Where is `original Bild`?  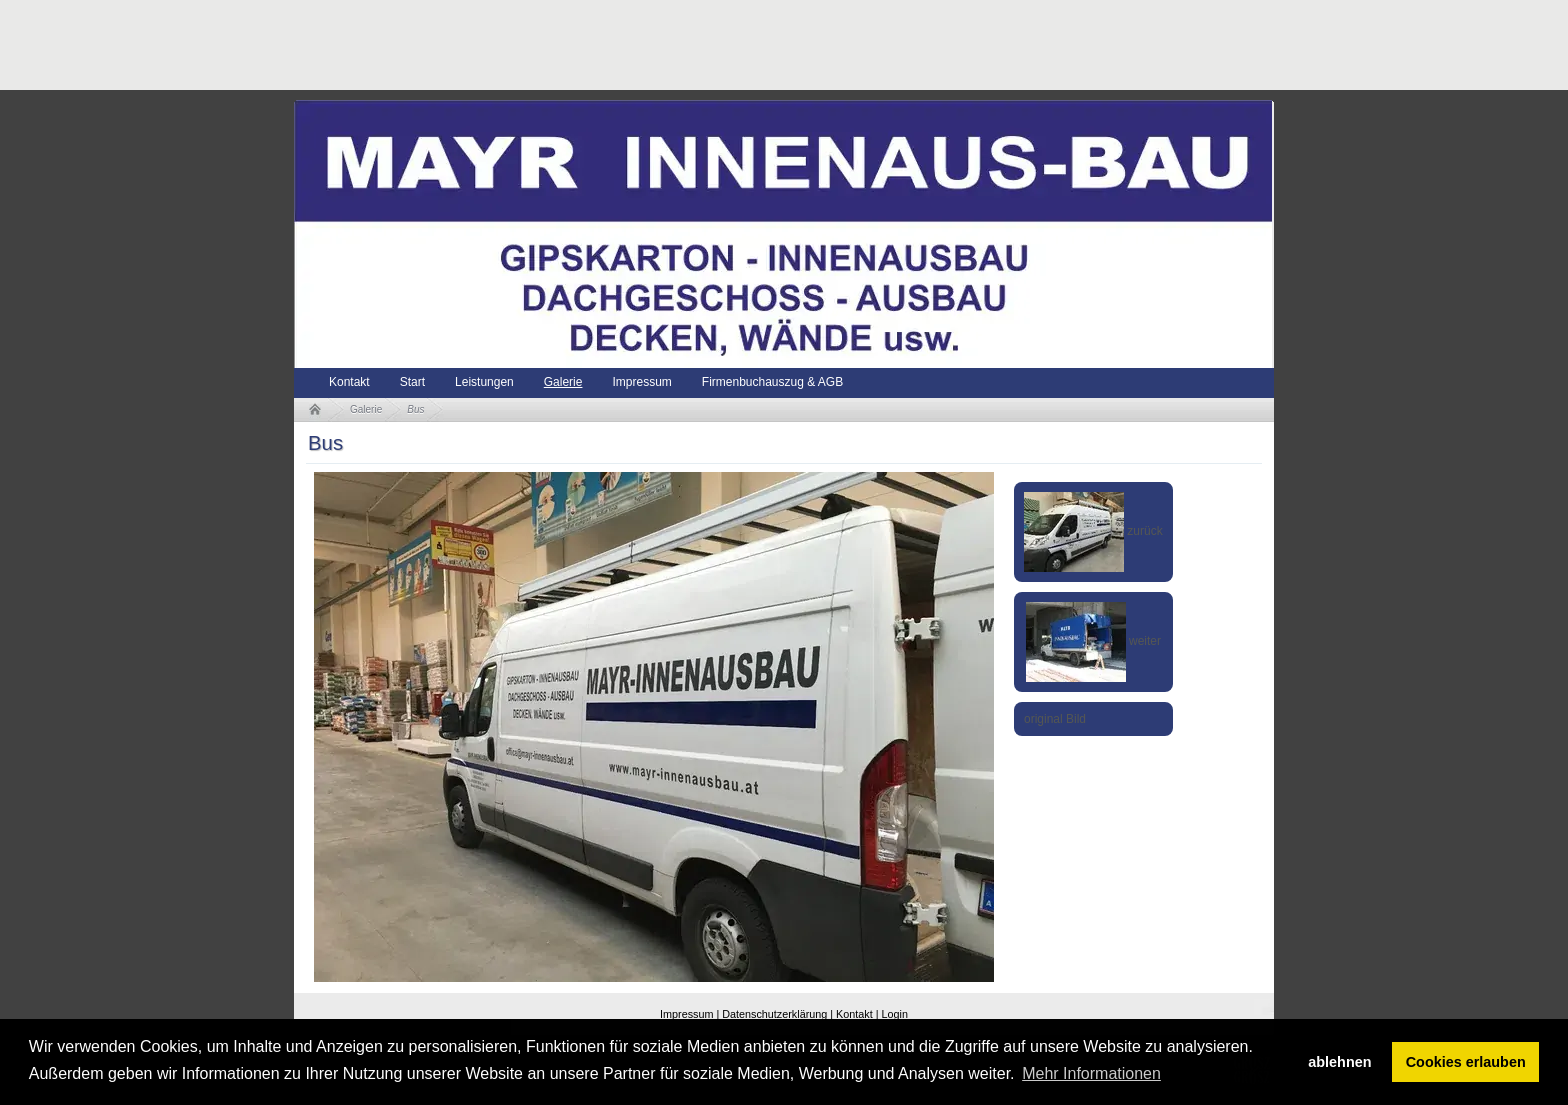 original Bild is located at coordinates (1055, 719).